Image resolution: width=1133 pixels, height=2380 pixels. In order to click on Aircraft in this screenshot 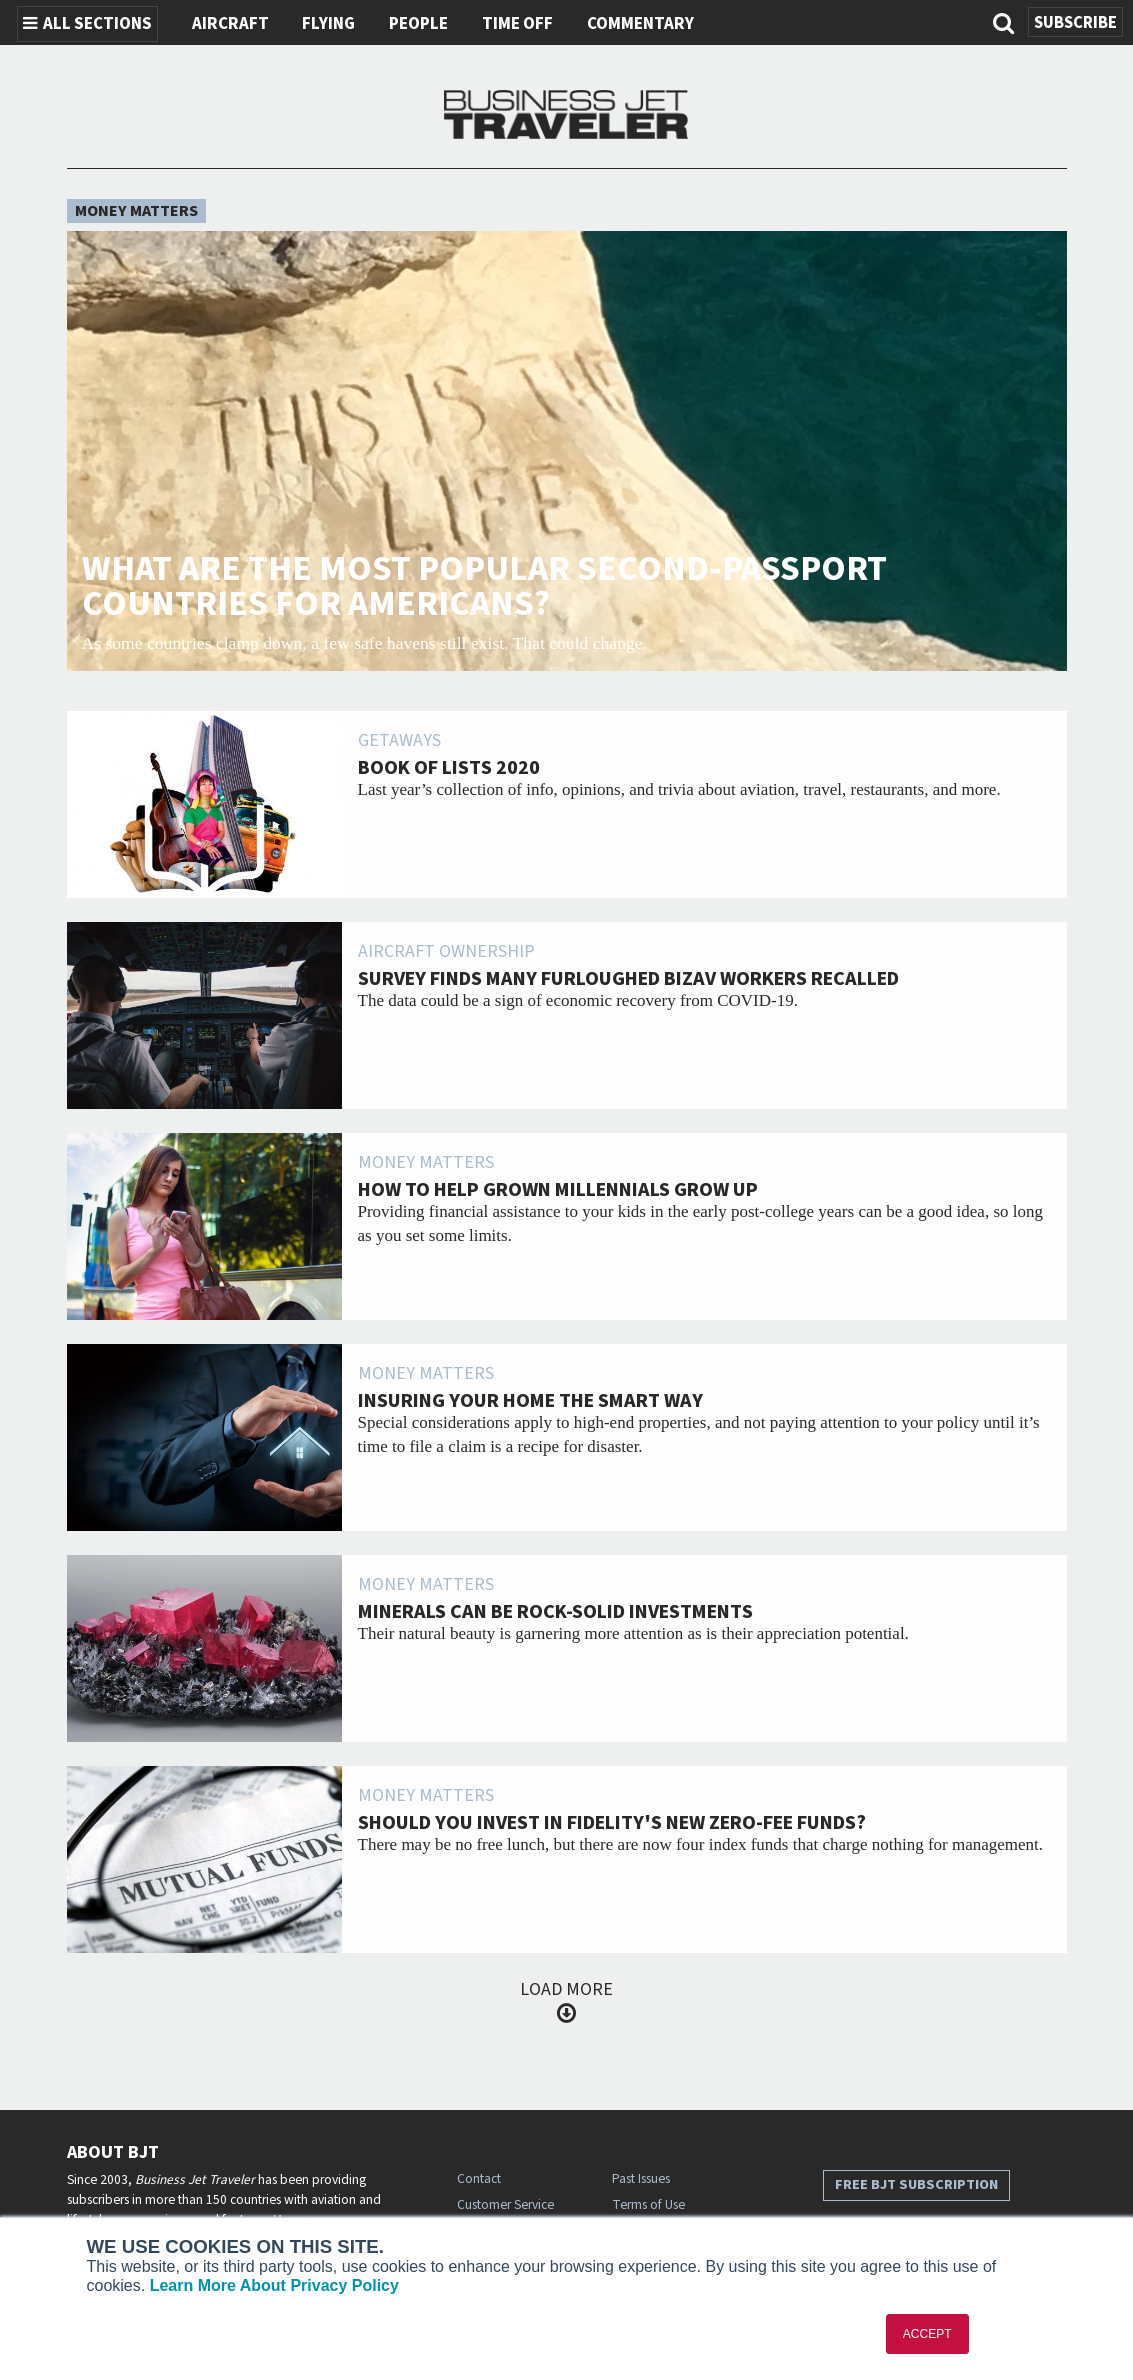, I will do `click(230, 24)`.